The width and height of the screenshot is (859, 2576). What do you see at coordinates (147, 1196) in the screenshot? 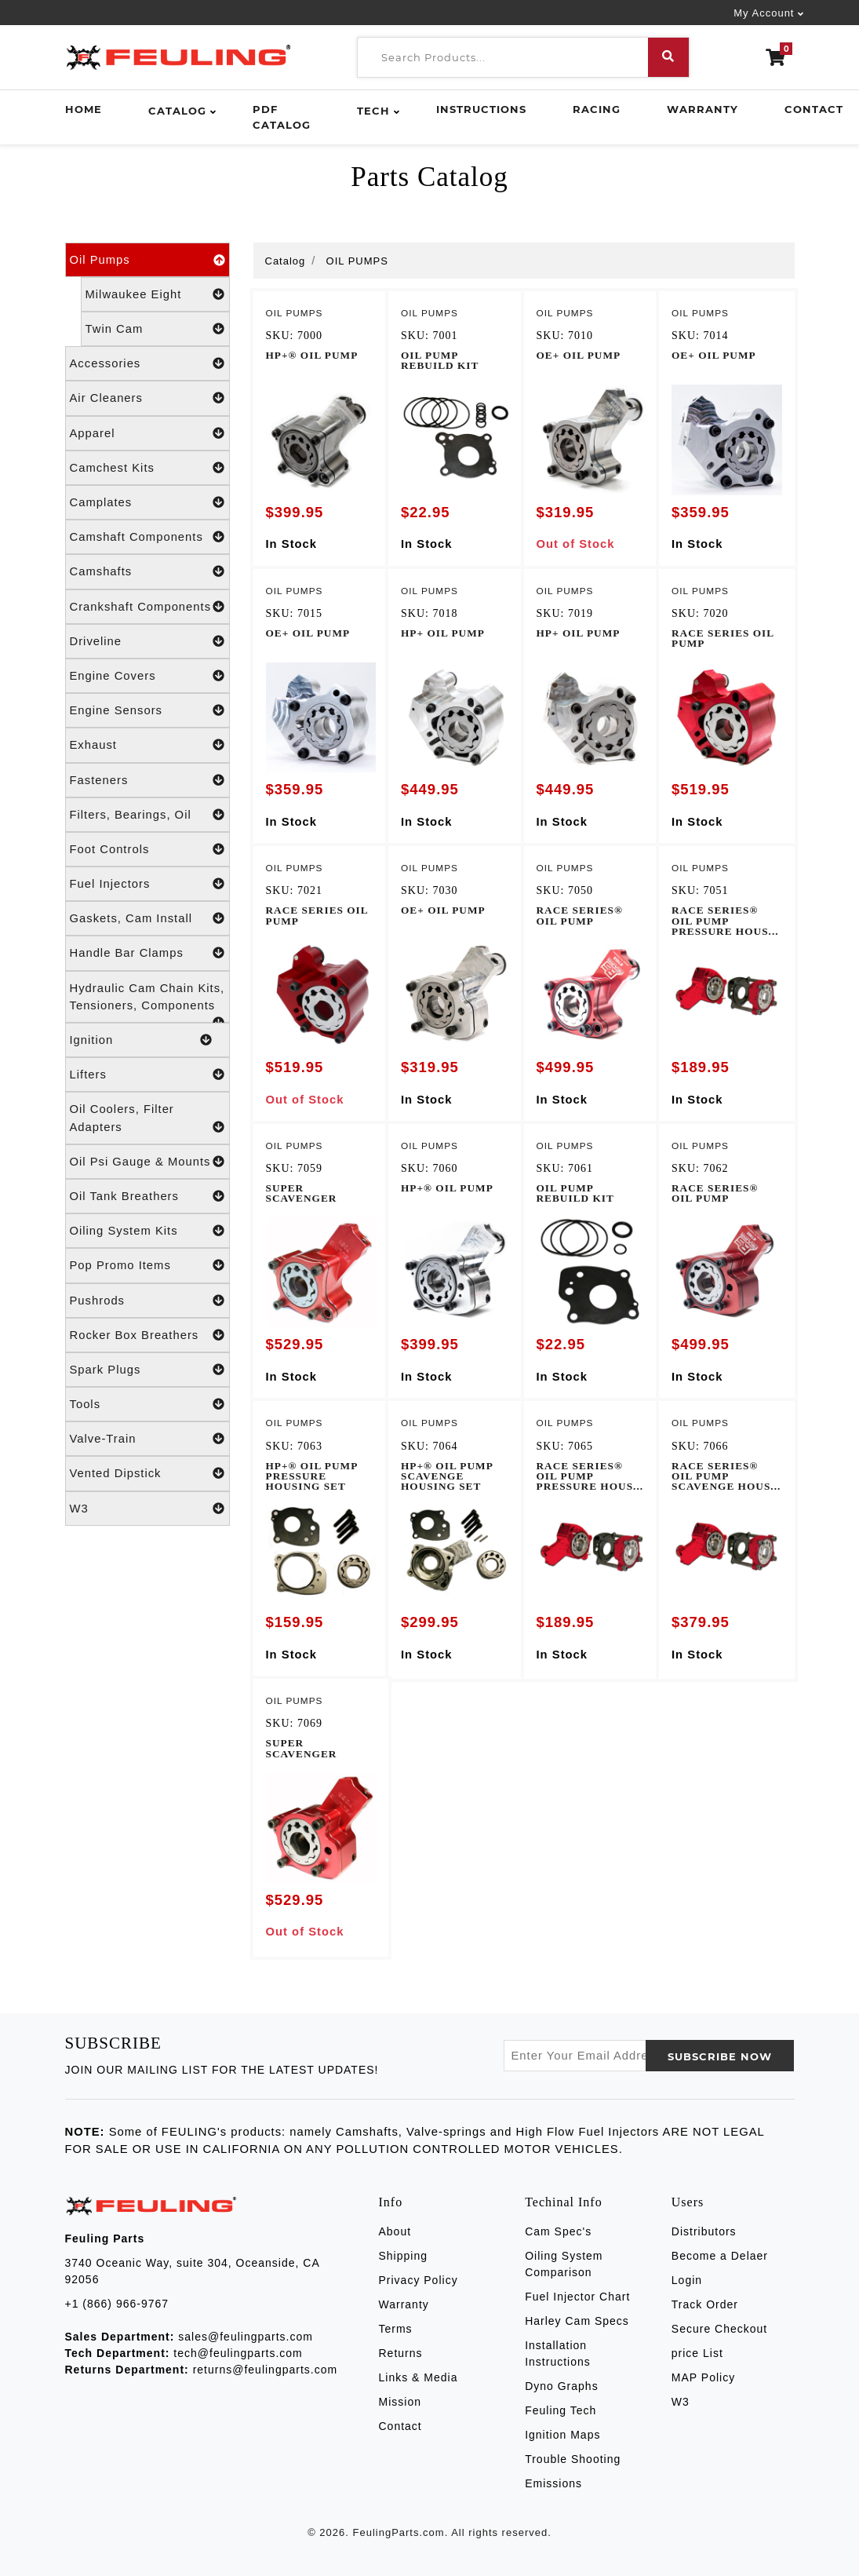
I see `Oil Tank Breathers` at bounding box center [147, 1196].